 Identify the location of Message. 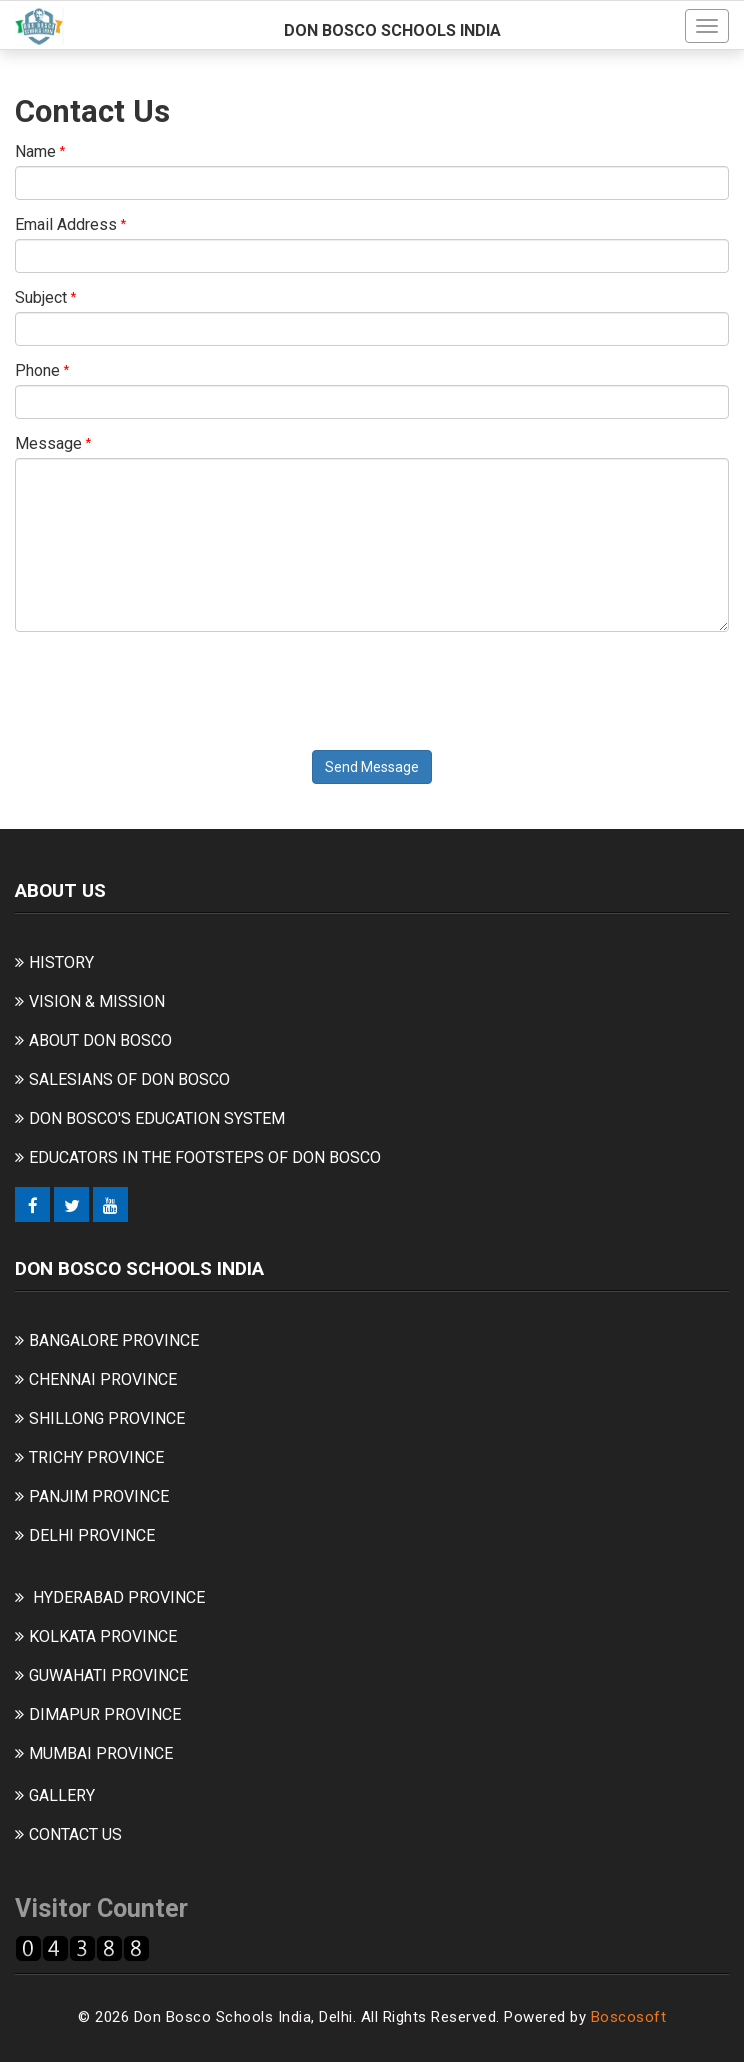
(48, 443).